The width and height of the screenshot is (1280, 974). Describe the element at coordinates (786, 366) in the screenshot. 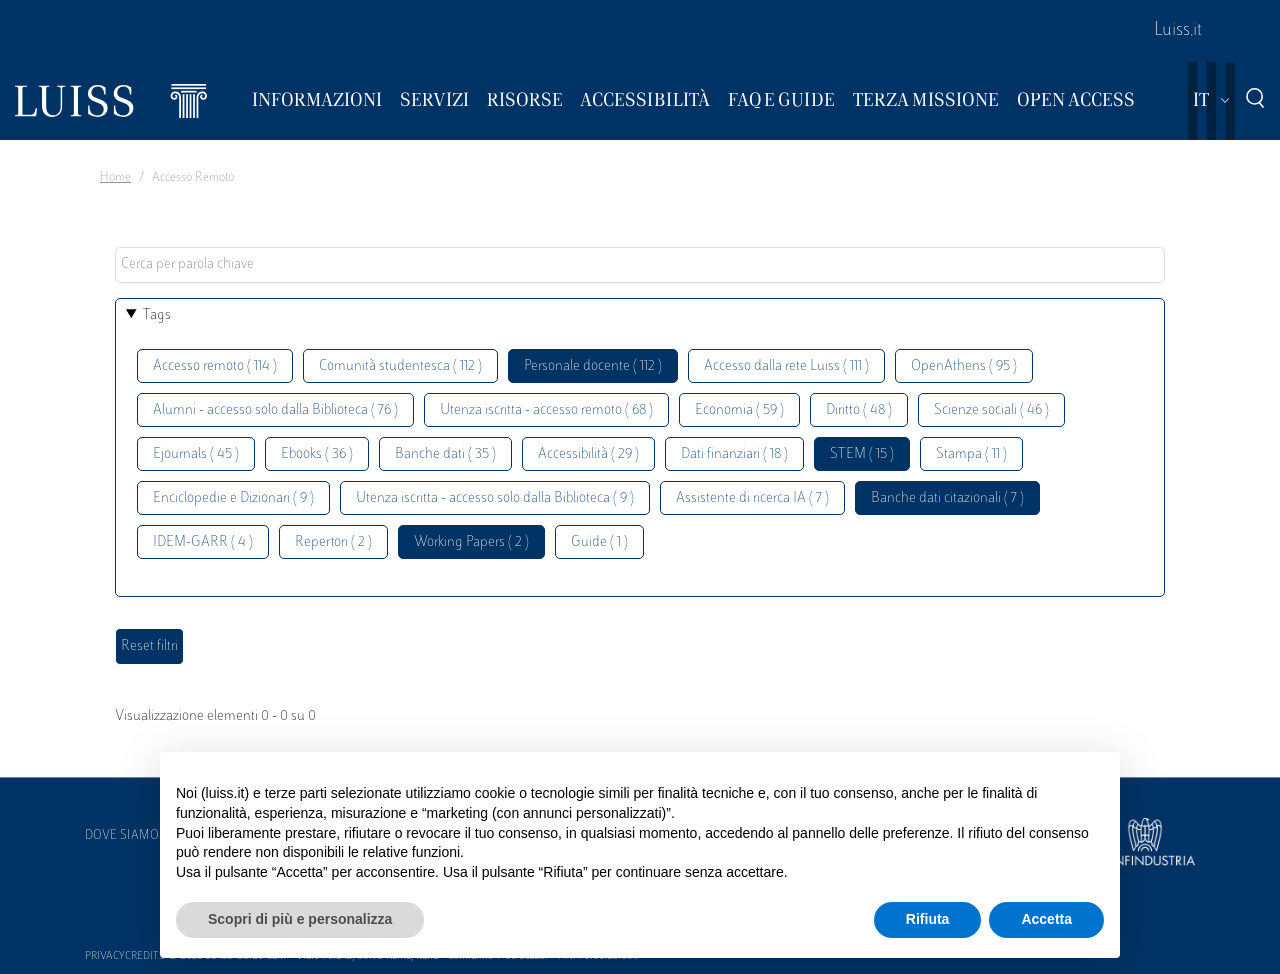

I see `Accesso dalla rete Luiss ( 111 )` at that location.